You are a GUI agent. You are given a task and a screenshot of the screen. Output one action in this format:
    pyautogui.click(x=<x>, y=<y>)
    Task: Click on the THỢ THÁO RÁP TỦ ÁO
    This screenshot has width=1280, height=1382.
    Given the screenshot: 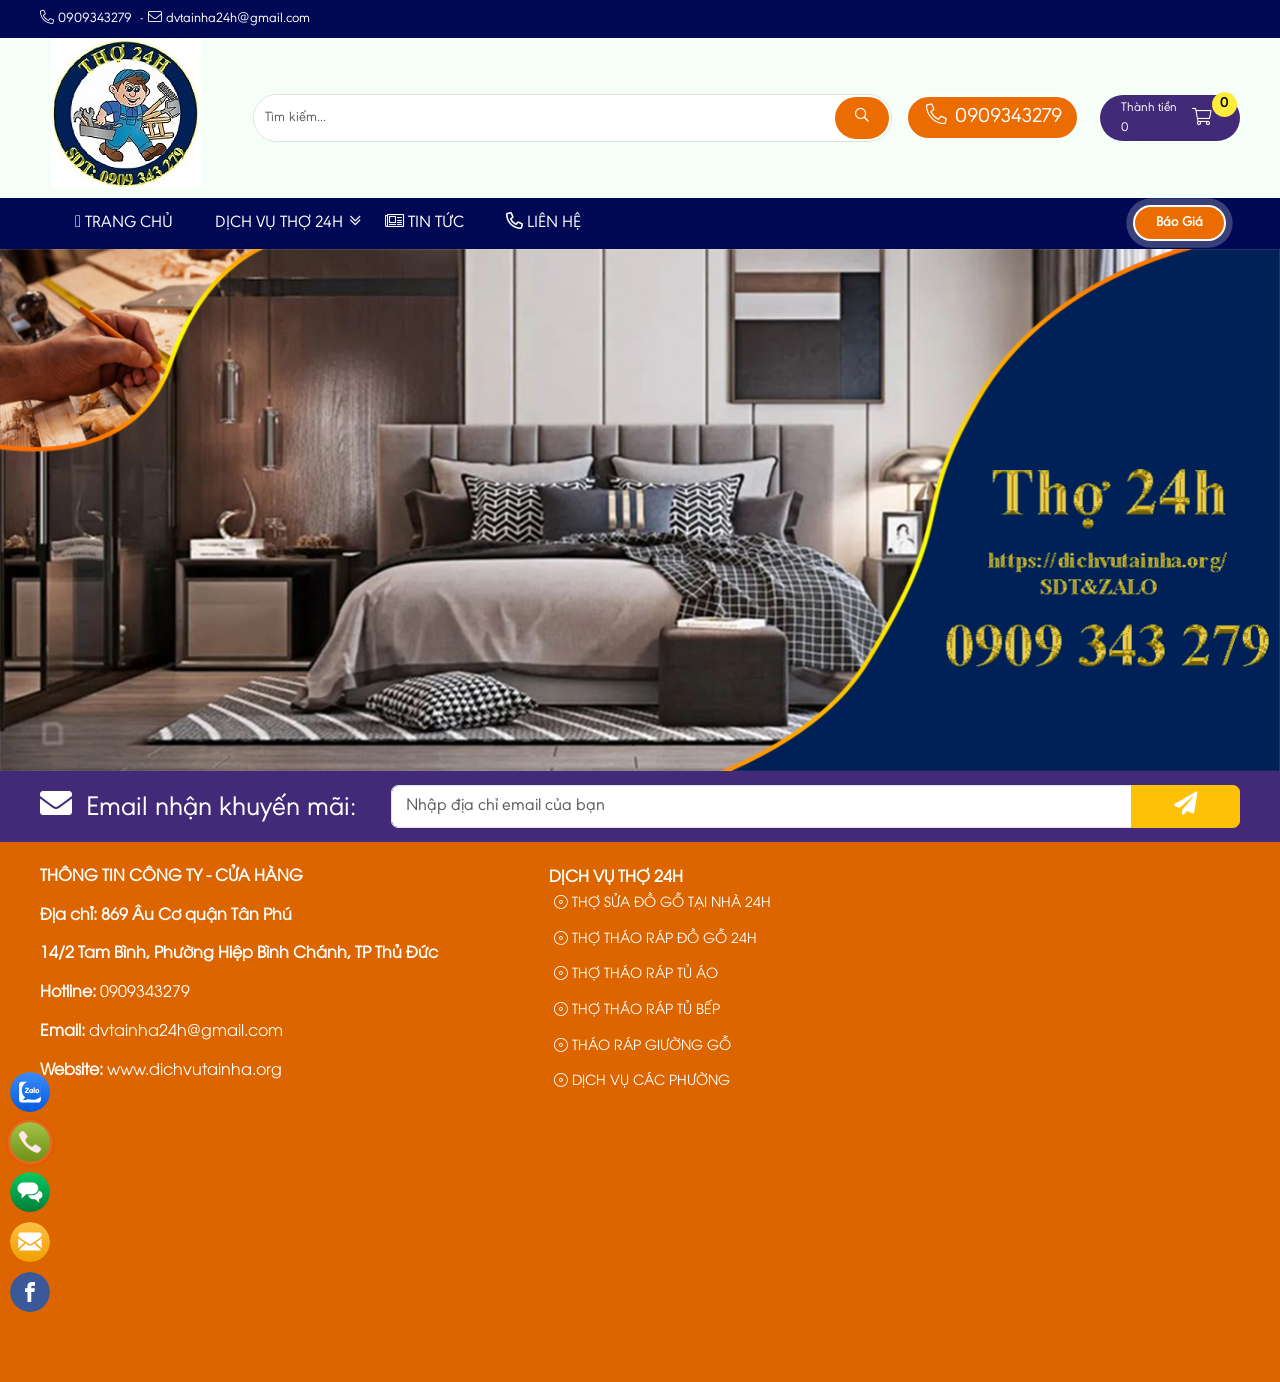 What is the action you would take?
    pyautogui.click(x=636, y=971)
    